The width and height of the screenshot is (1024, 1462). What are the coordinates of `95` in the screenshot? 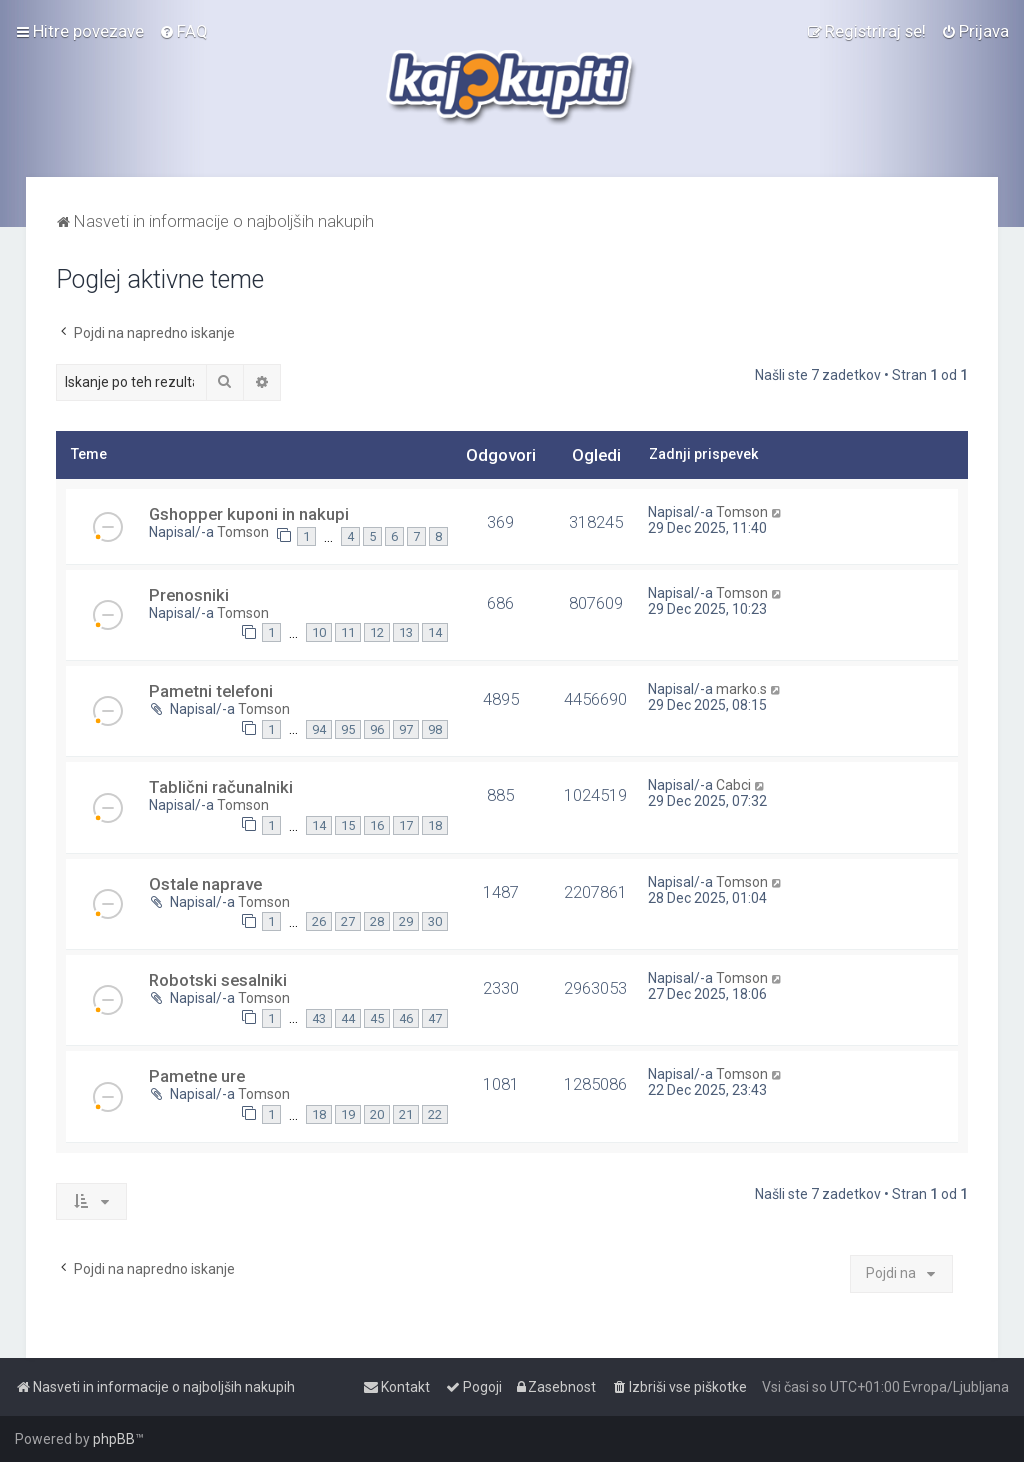 It's located at (348, 729).